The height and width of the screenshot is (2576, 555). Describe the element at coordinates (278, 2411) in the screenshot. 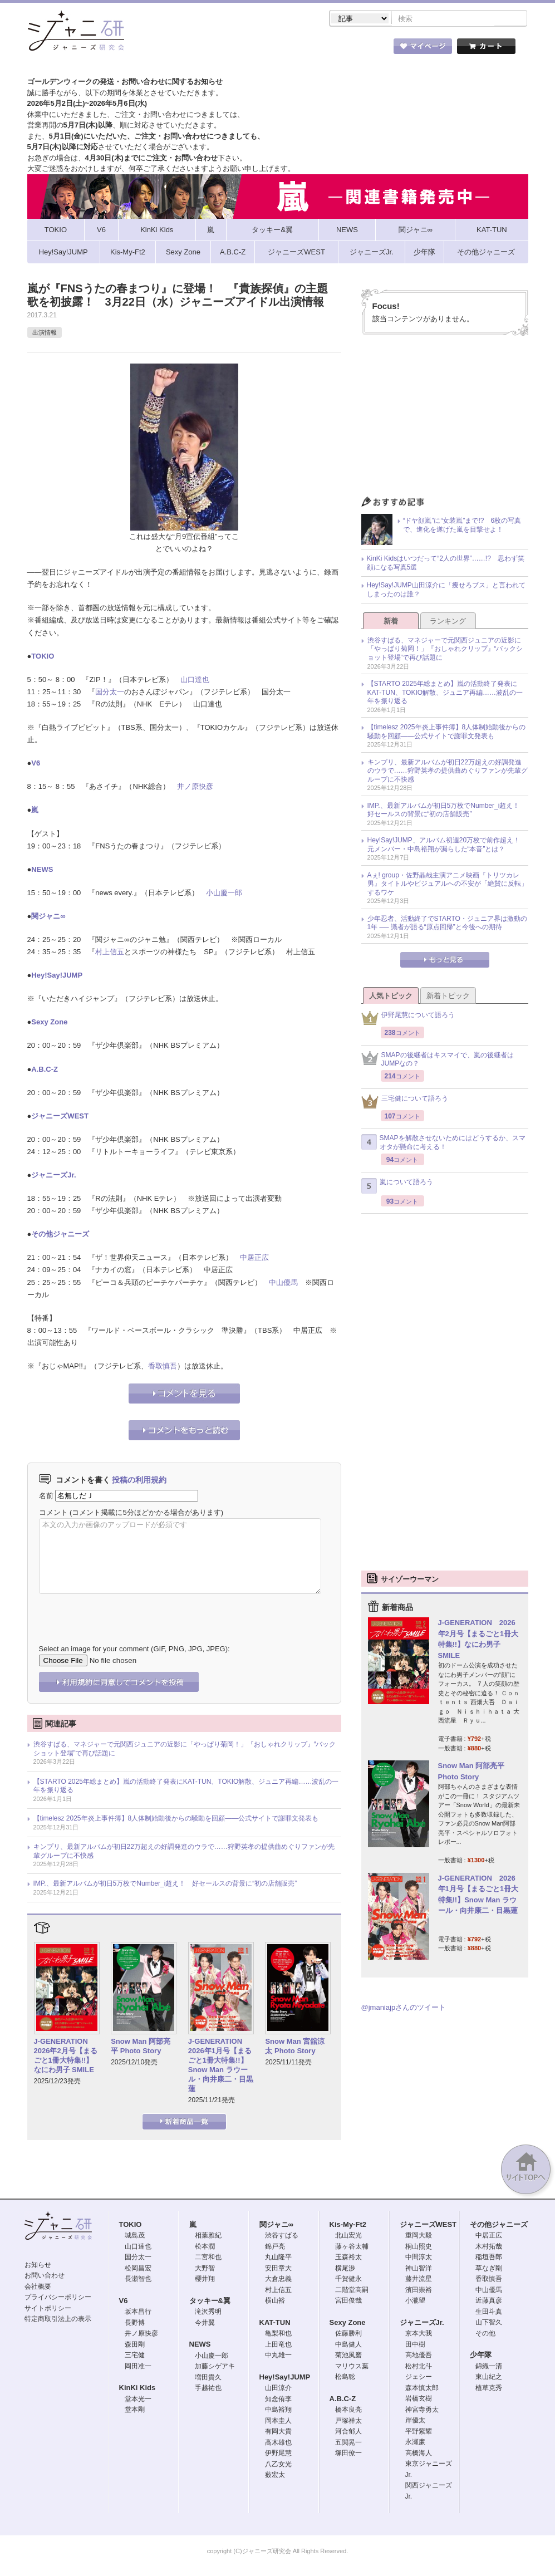

I see `中島裕翔` at that location.